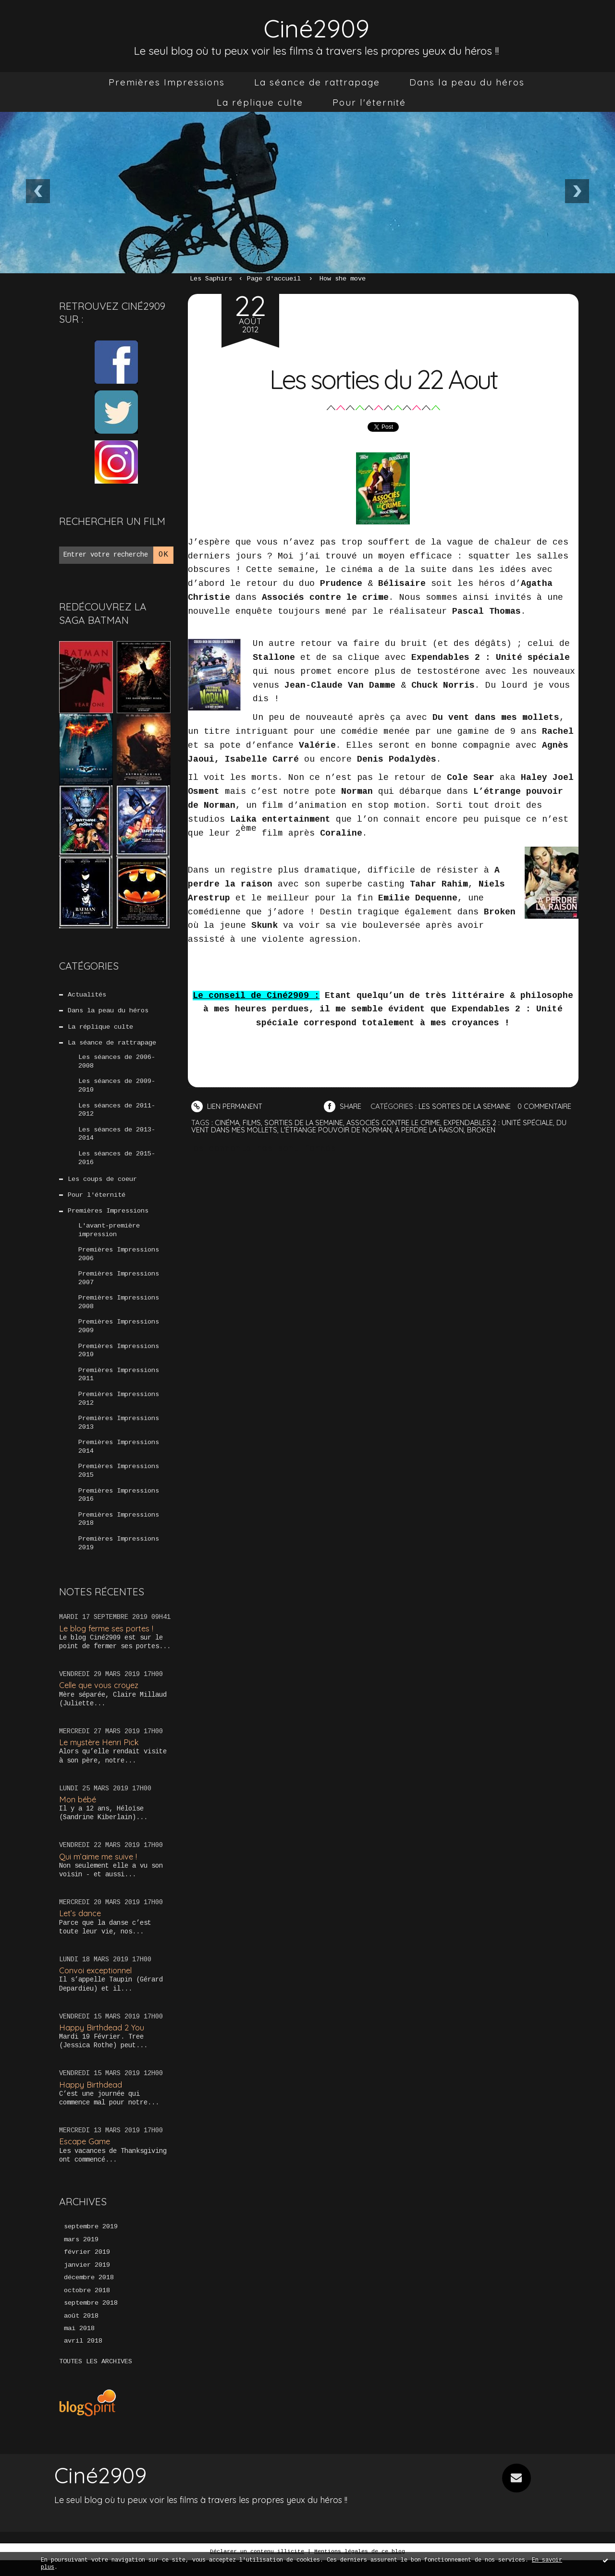 The height and width of the screenshot is (2576, 615). I want to click on Premières Impressions 2013, so click(118, 1433).